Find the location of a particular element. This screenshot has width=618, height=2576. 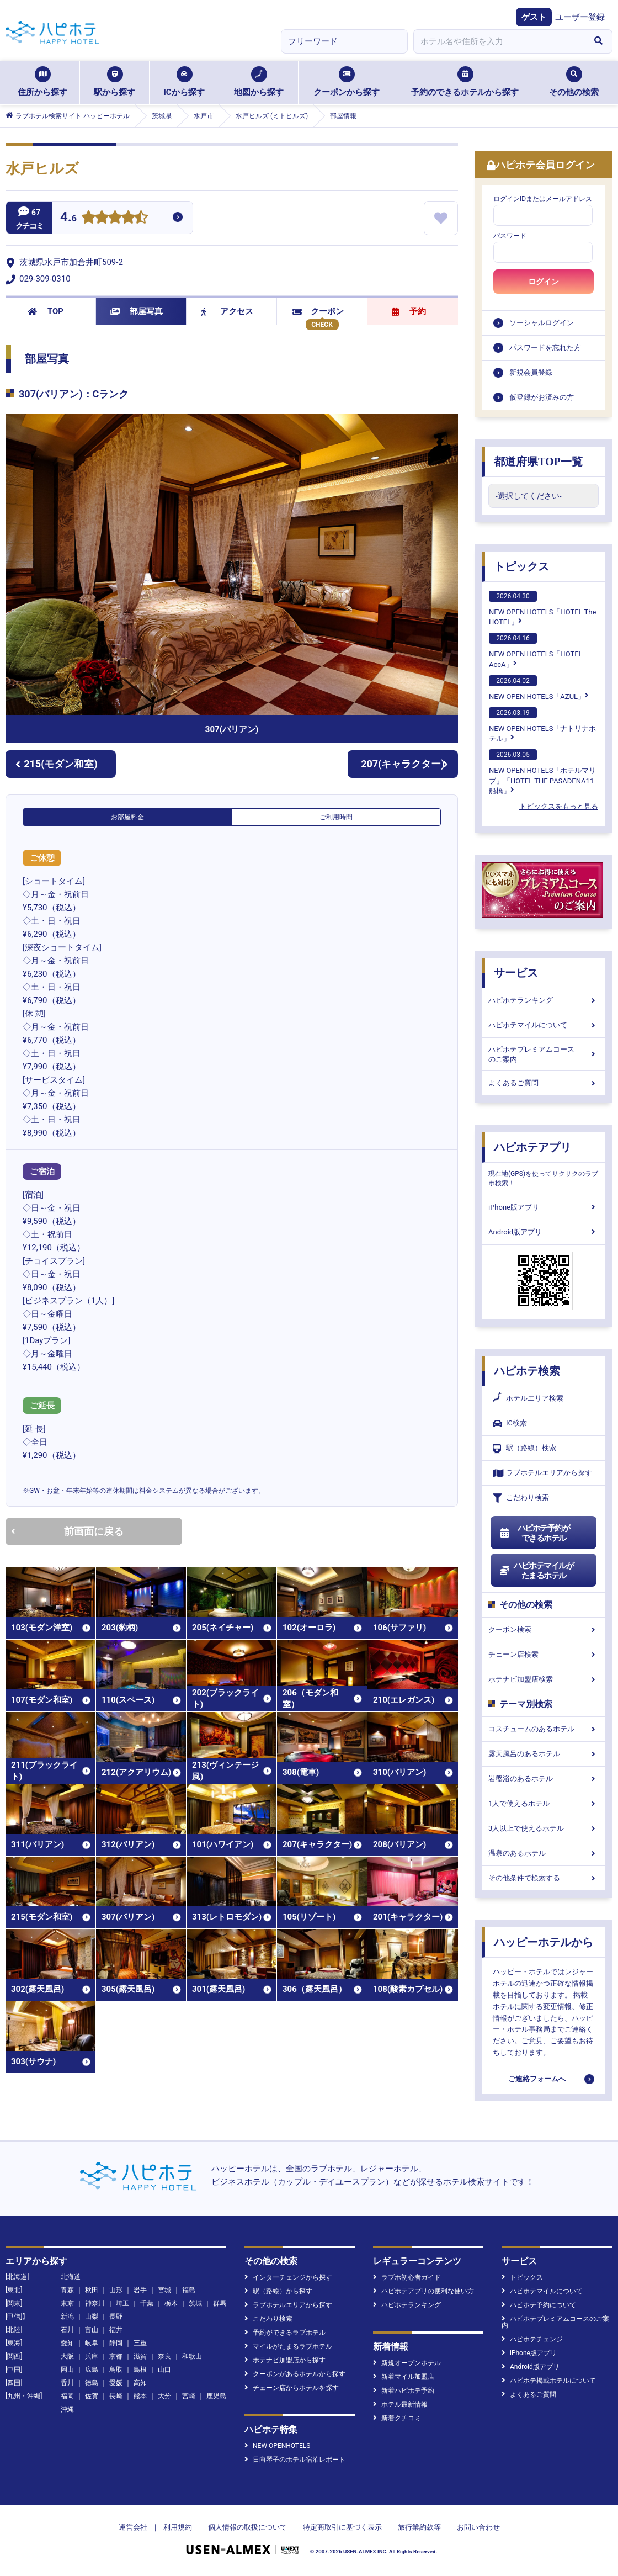

福岡 is located at coordinates (67, 2396).